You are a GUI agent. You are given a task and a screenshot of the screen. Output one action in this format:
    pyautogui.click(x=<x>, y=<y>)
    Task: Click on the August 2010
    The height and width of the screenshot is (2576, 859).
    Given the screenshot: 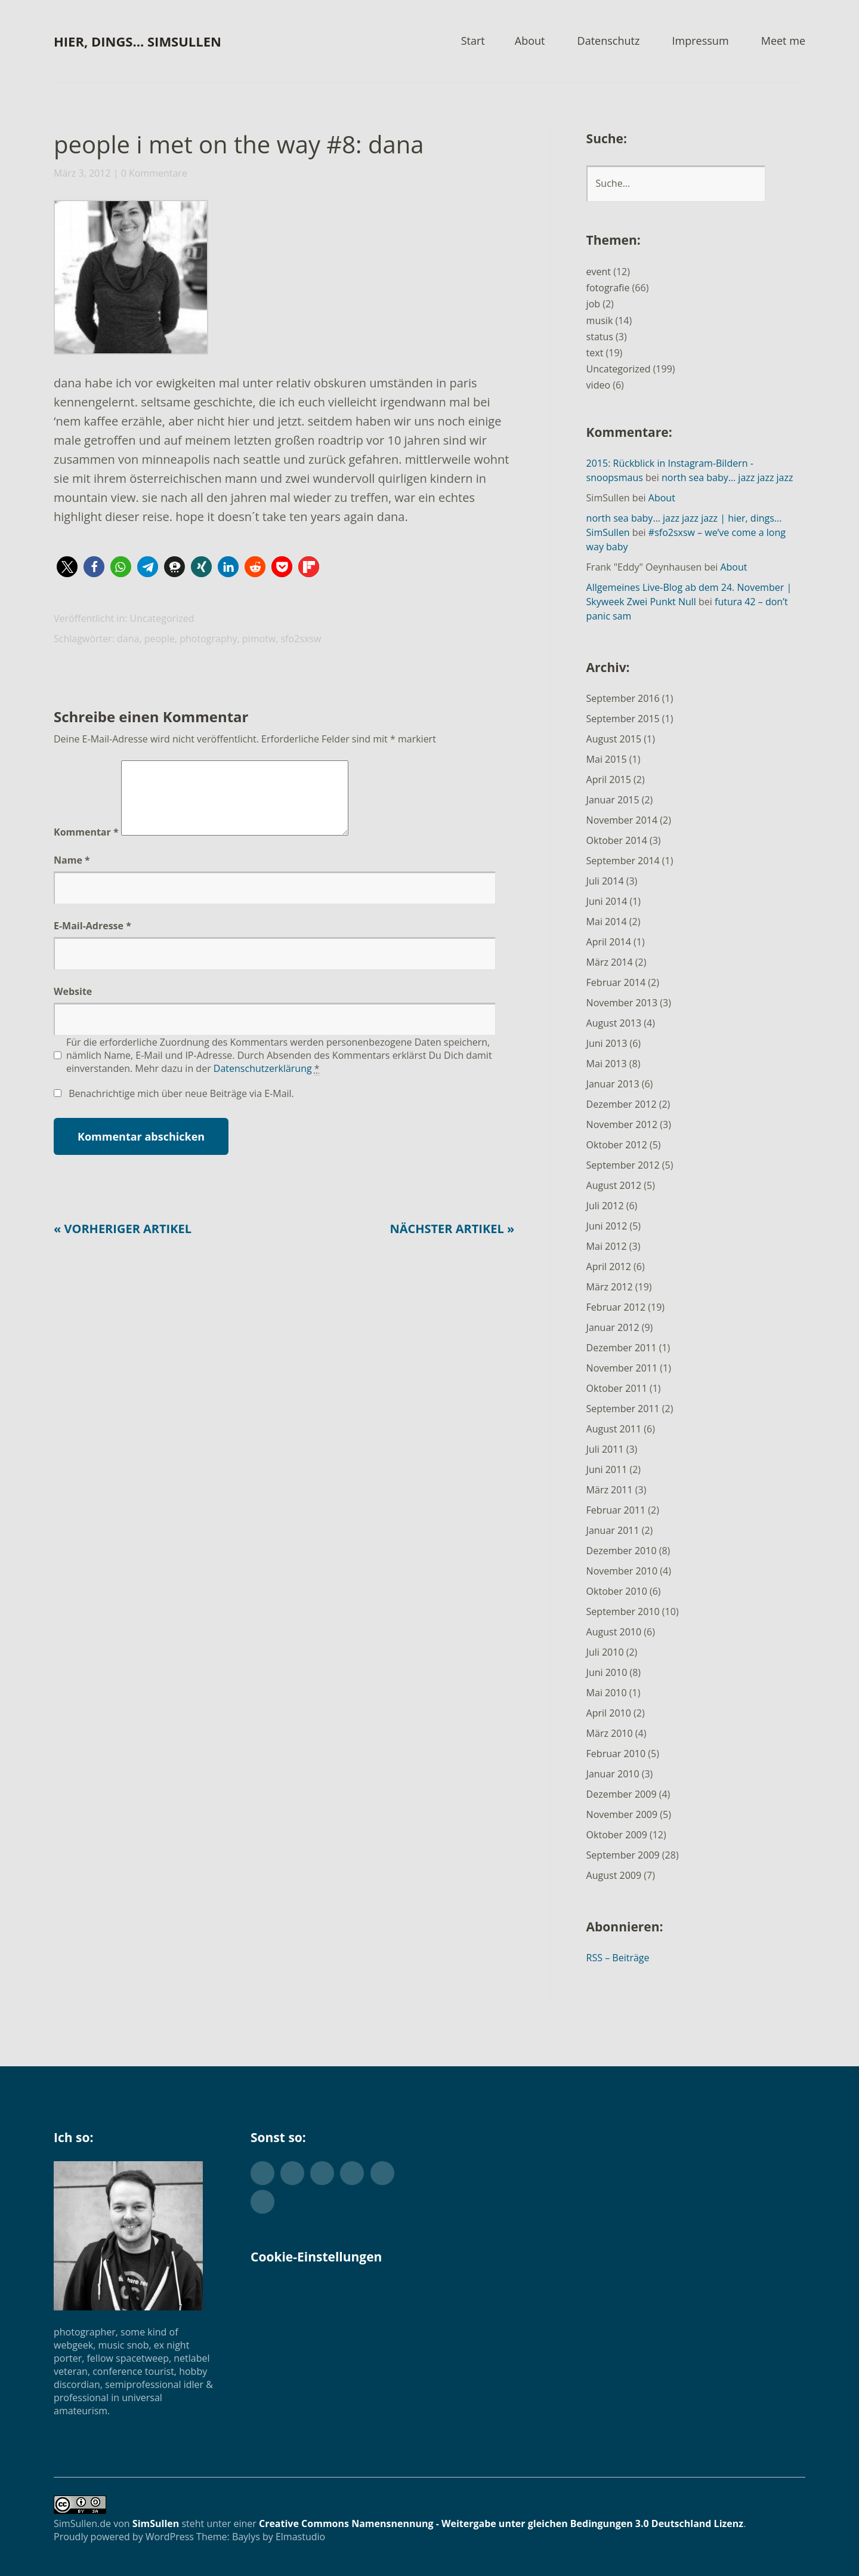 What is the action you would take?
    pyautogui.click(x=614, y=1631)
    